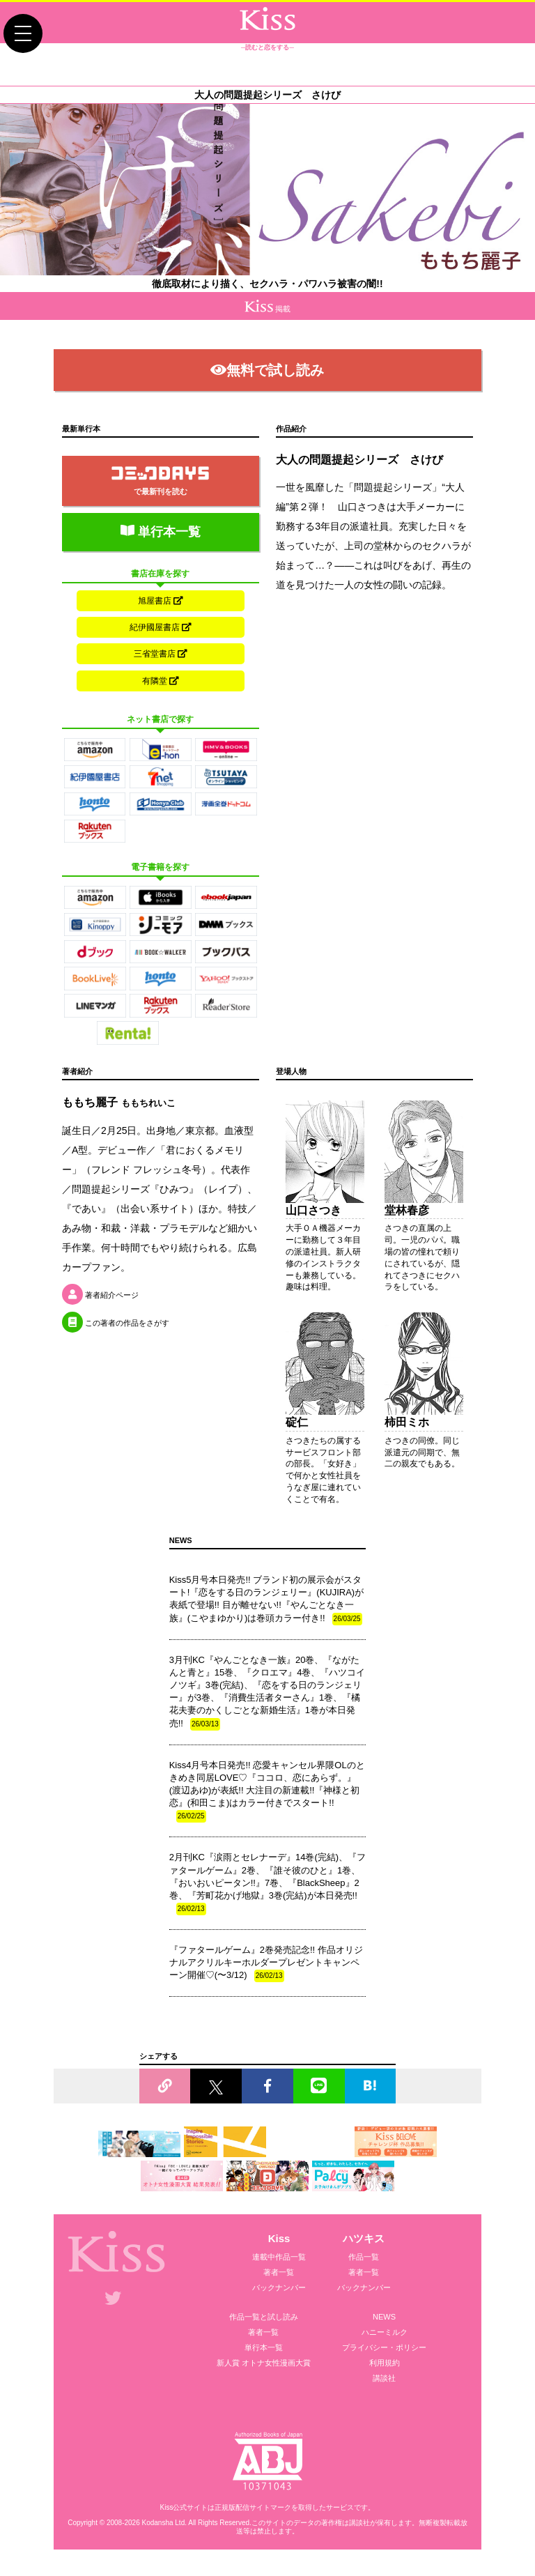  What do you see at coordinates (384, 2383) in the screenshot?
I see `講談社` at bounding box center [384, 2383].